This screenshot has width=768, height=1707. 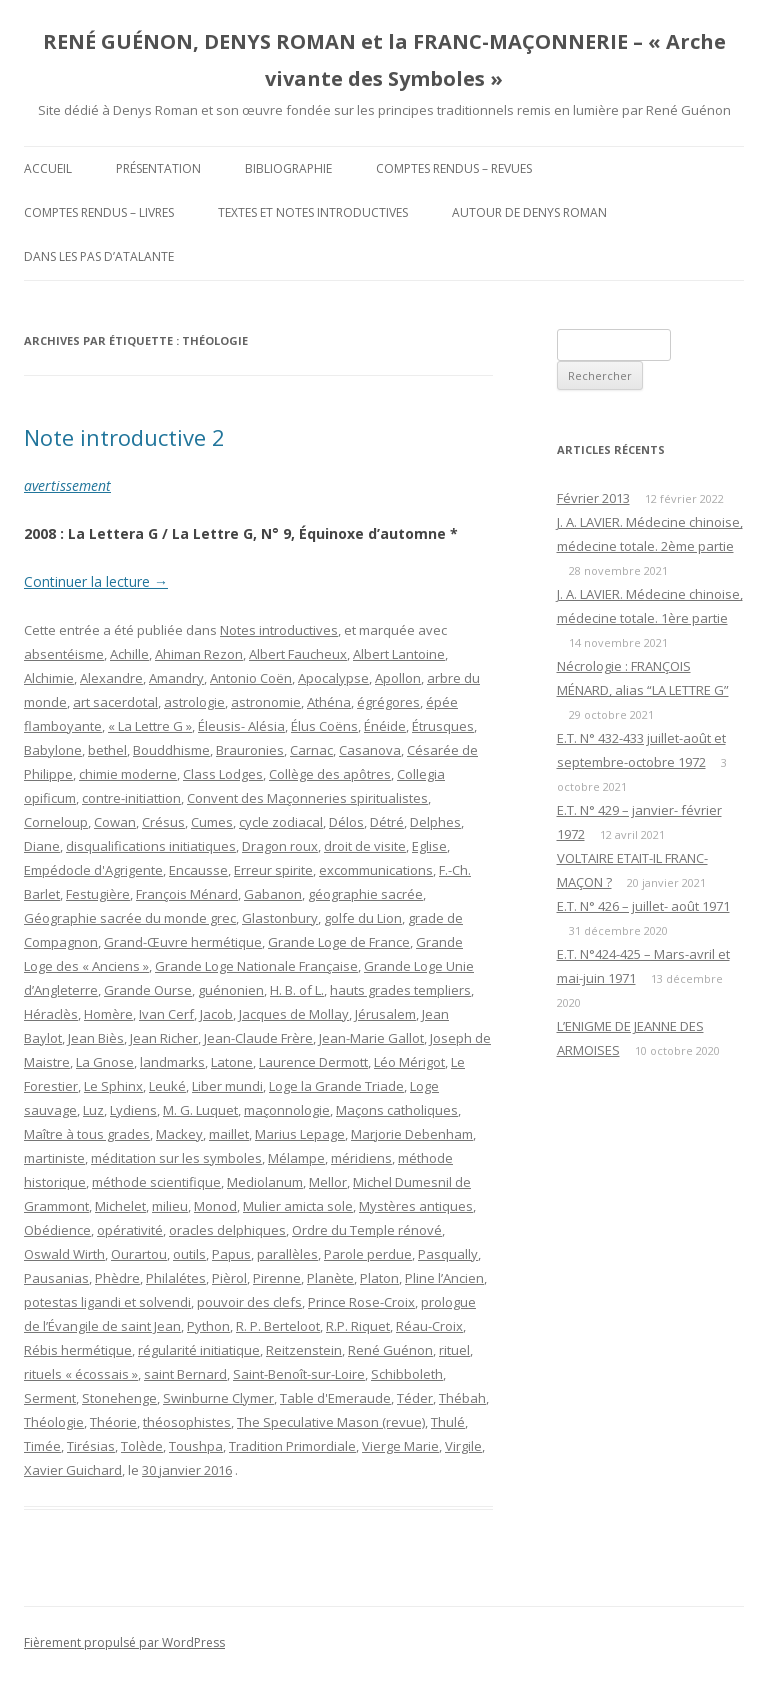 What do you see at coordinates (139, 1254) in the screenshot?
I see `Ourartou` at bounding box center [139, 1254].